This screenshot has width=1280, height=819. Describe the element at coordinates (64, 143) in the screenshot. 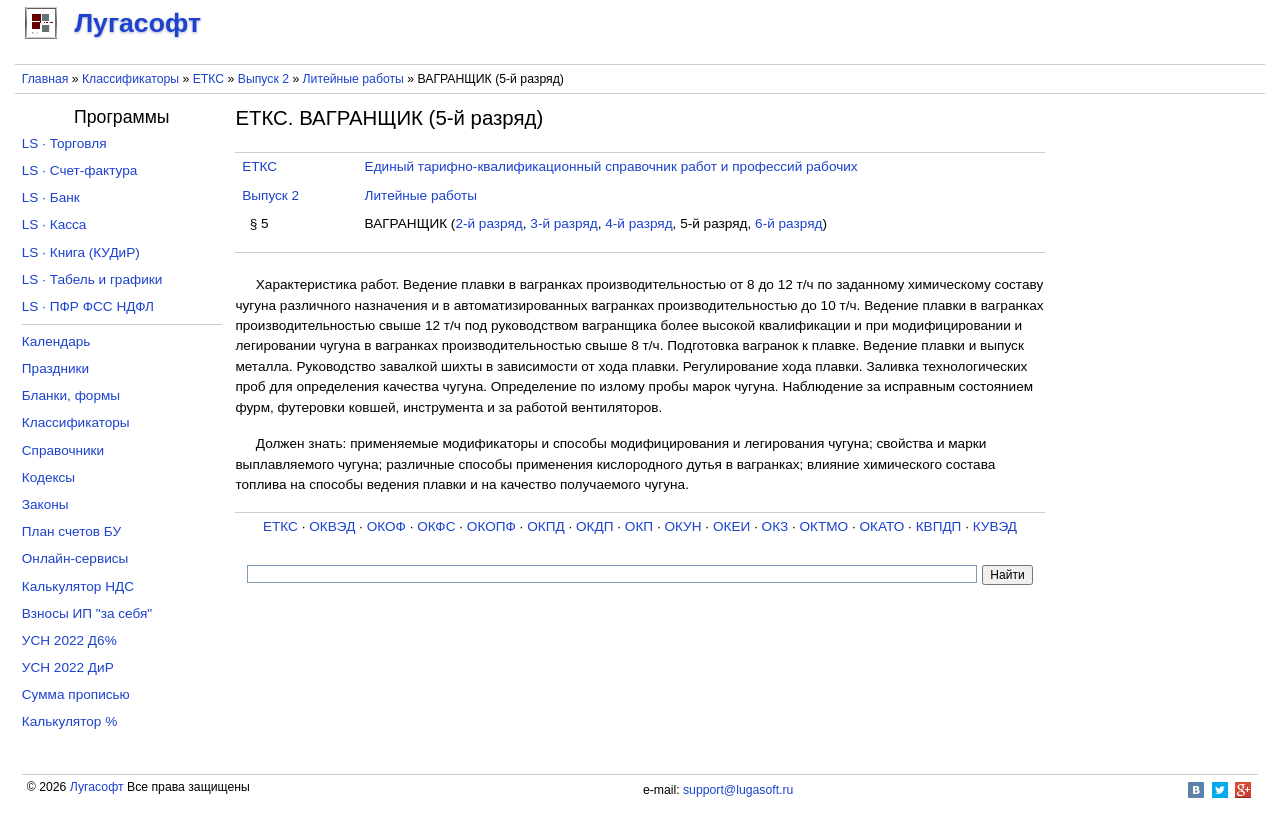

I see `LS · Торговля` at that location.